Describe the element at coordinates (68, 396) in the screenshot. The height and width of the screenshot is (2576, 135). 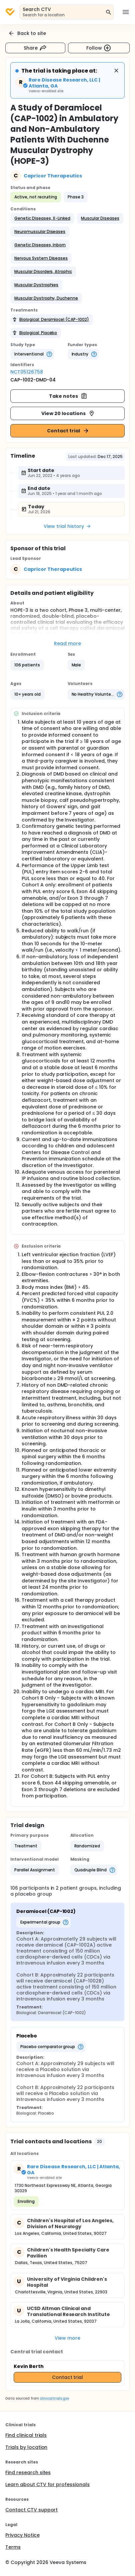
I see `Take notes` at that location.